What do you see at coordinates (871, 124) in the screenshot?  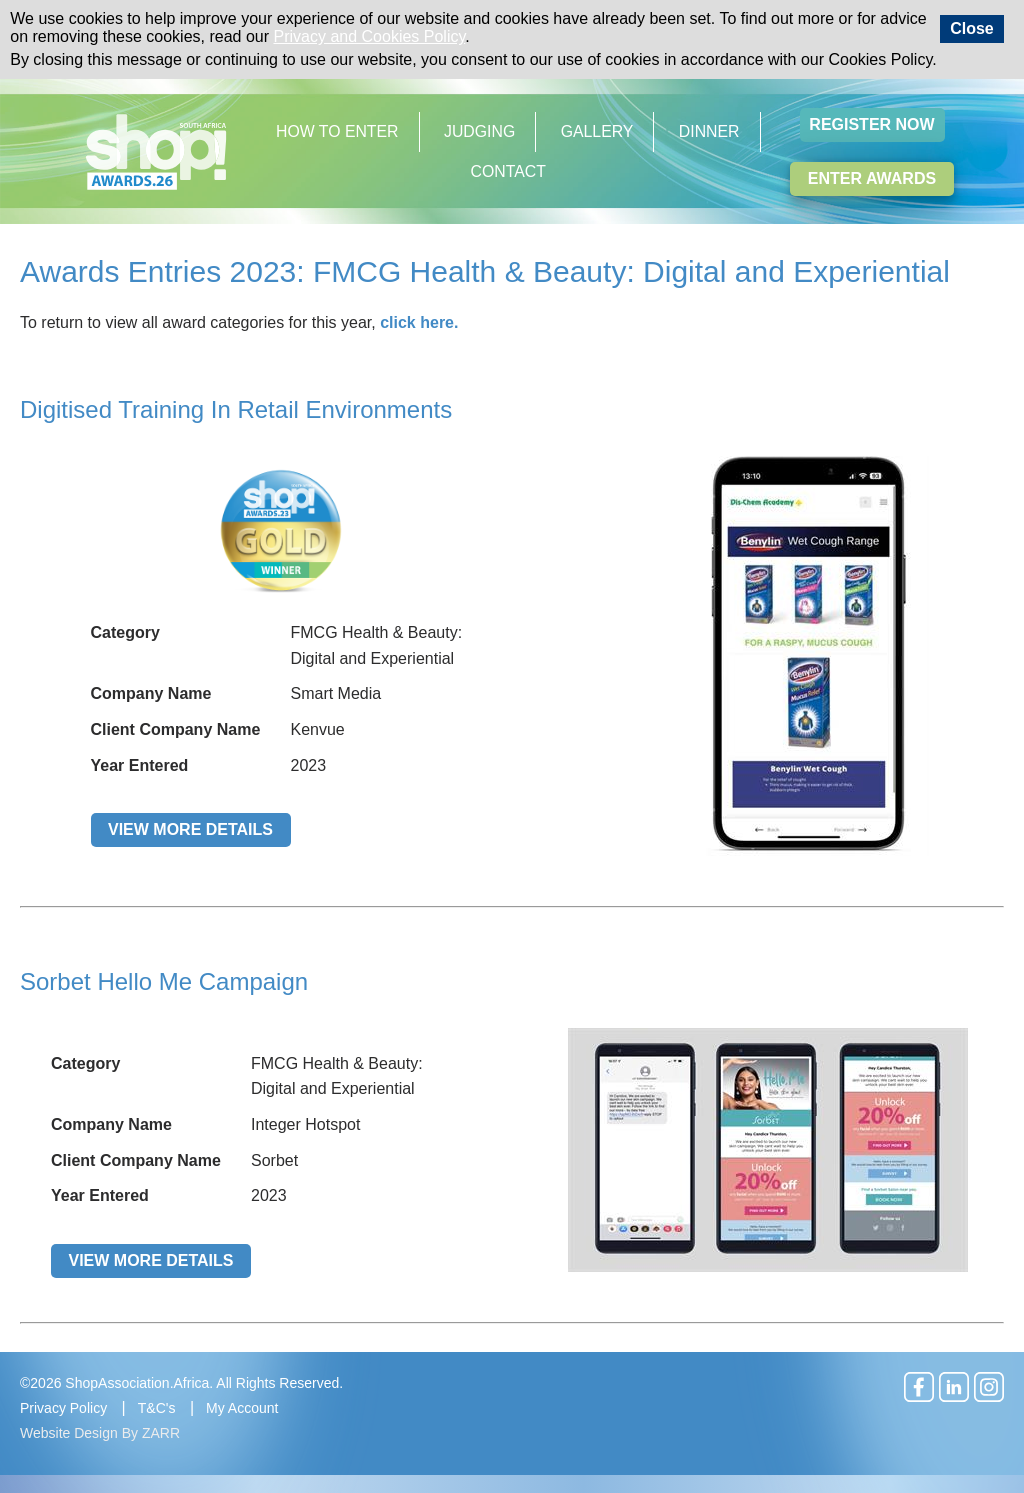 I see `Register Now` at bounding box center [871, 124].